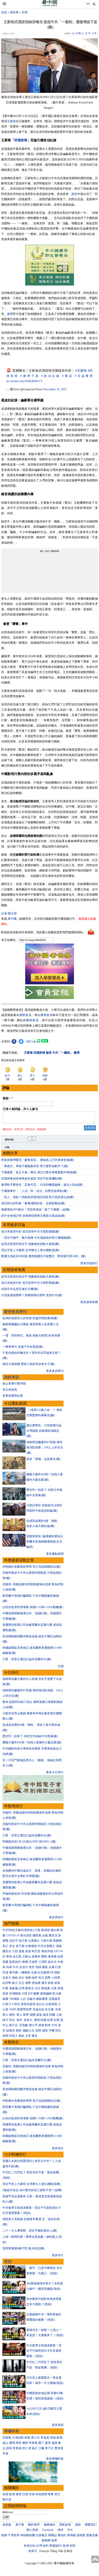  What do you see at coordinates (30, 376) in the screenshot?
I see `#微博下架` at bounding box center [30, 376].